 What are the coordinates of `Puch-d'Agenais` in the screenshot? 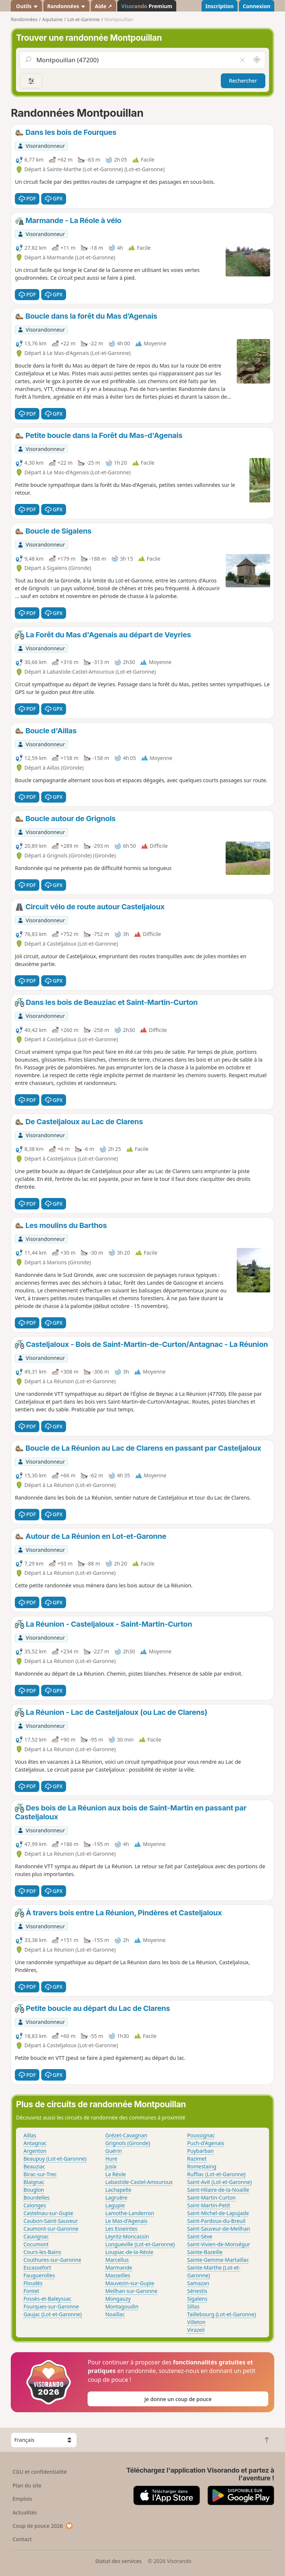 It's located at (205, 2143).